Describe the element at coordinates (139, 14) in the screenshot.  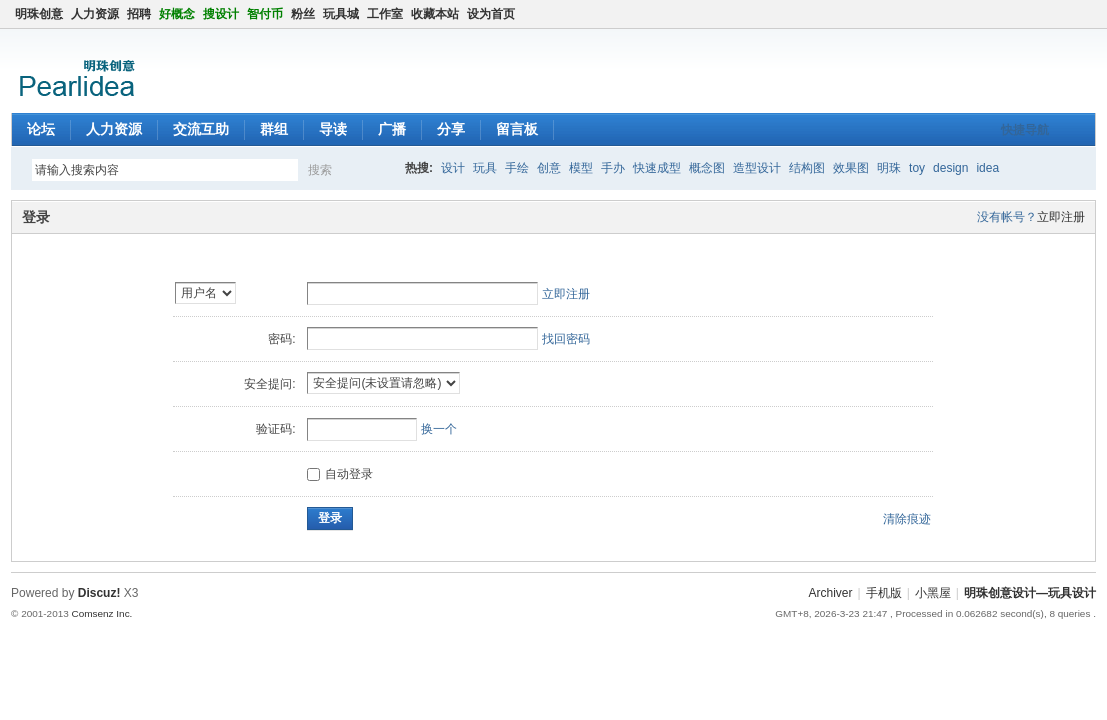
I see `招聘` at that location.